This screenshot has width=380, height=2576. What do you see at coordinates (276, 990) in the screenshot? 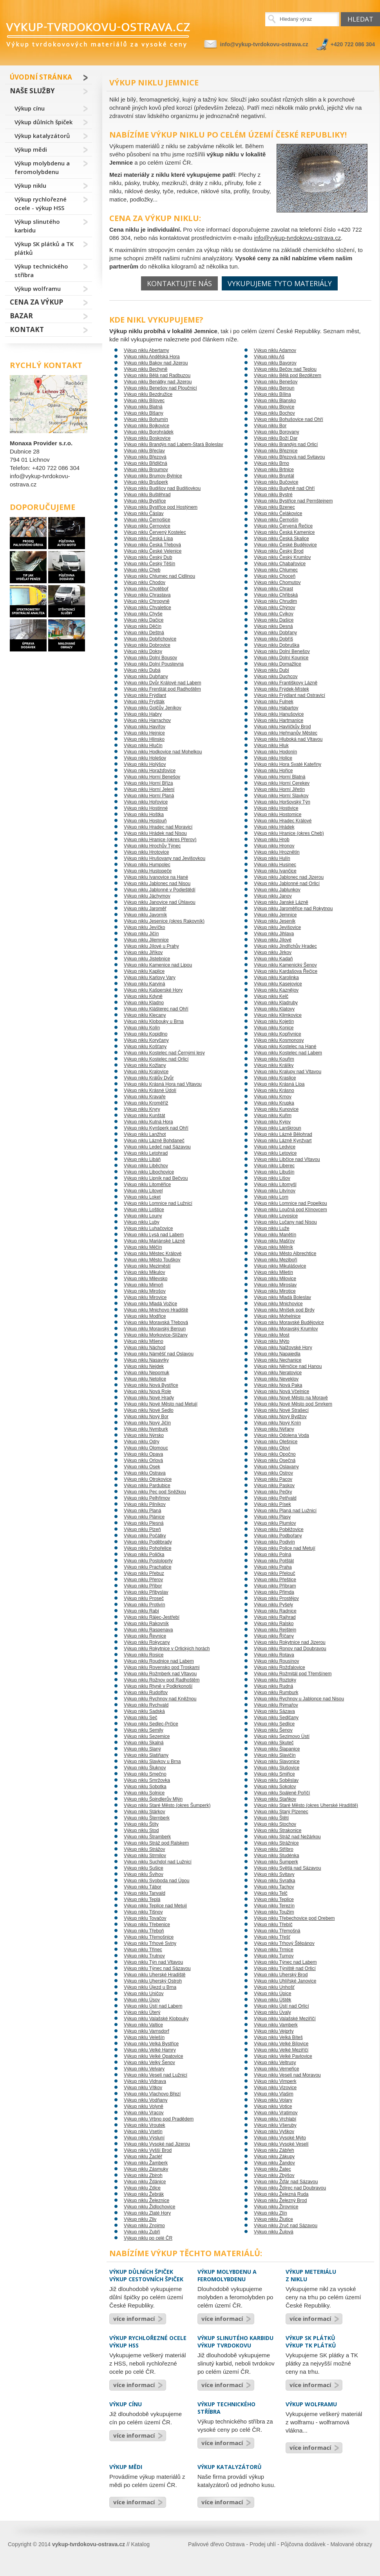
I see `Výkup niklu Kaznějov` at bounding box center [276, 990].